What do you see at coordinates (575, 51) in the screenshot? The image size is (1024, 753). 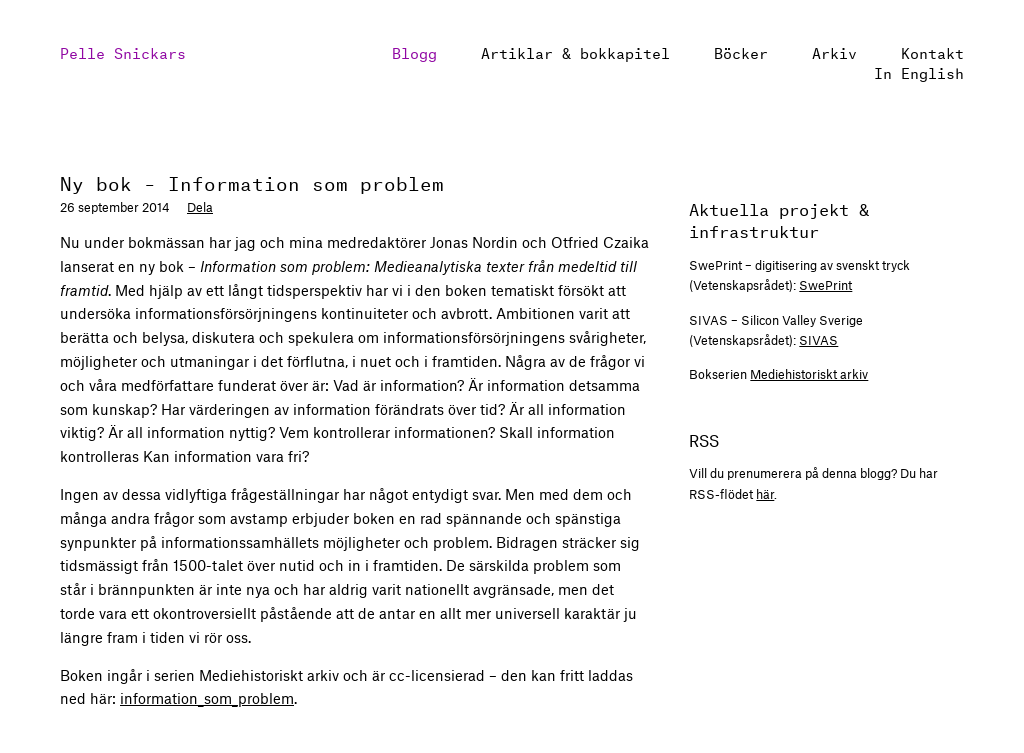 I see `Artiklar & bokkapitel` at bounding box center [575, 51].